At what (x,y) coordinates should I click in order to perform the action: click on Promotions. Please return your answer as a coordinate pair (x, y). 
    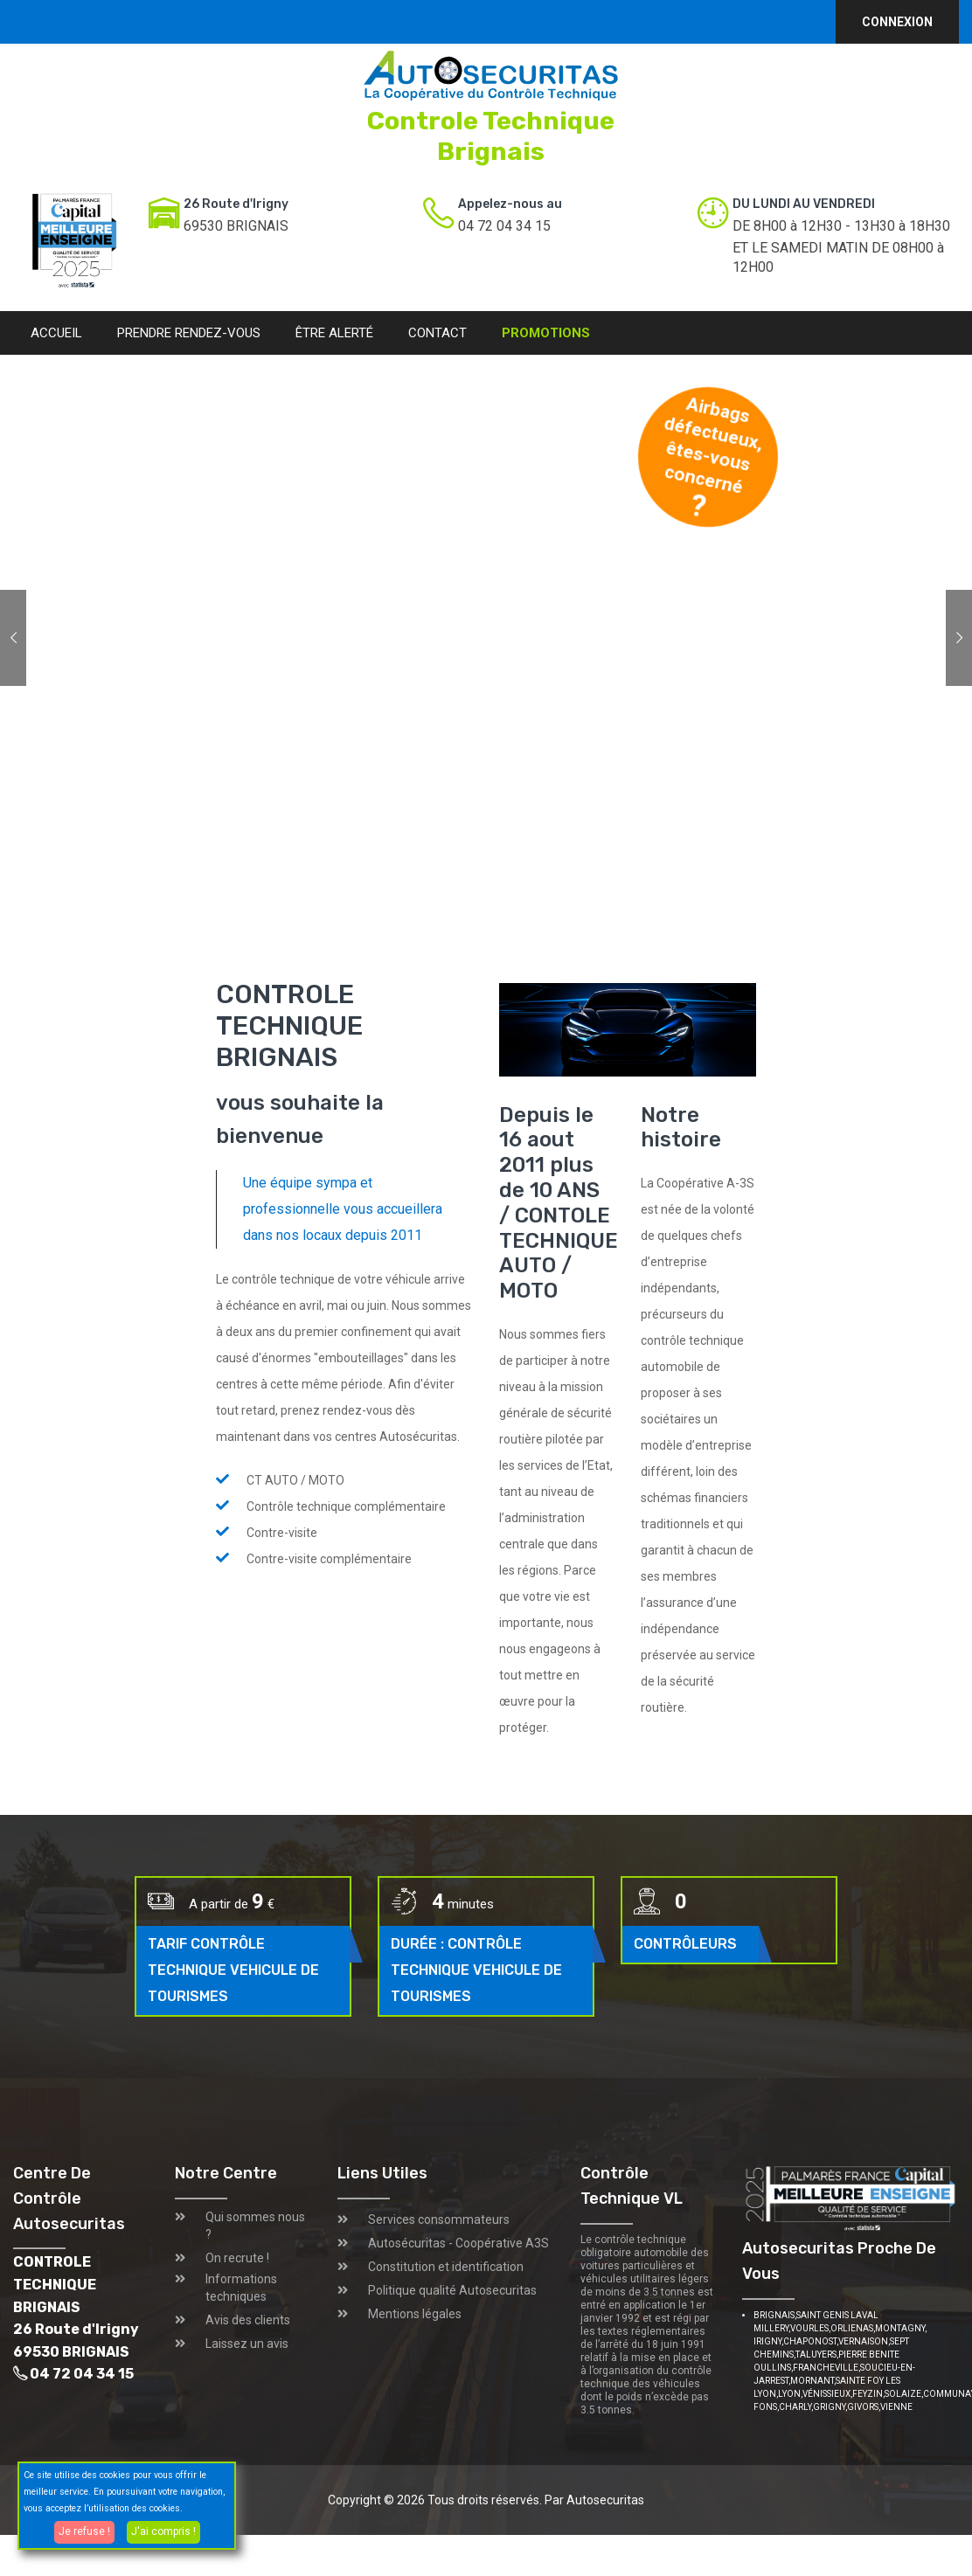
    Looking at the image, I should click on (546, 333).